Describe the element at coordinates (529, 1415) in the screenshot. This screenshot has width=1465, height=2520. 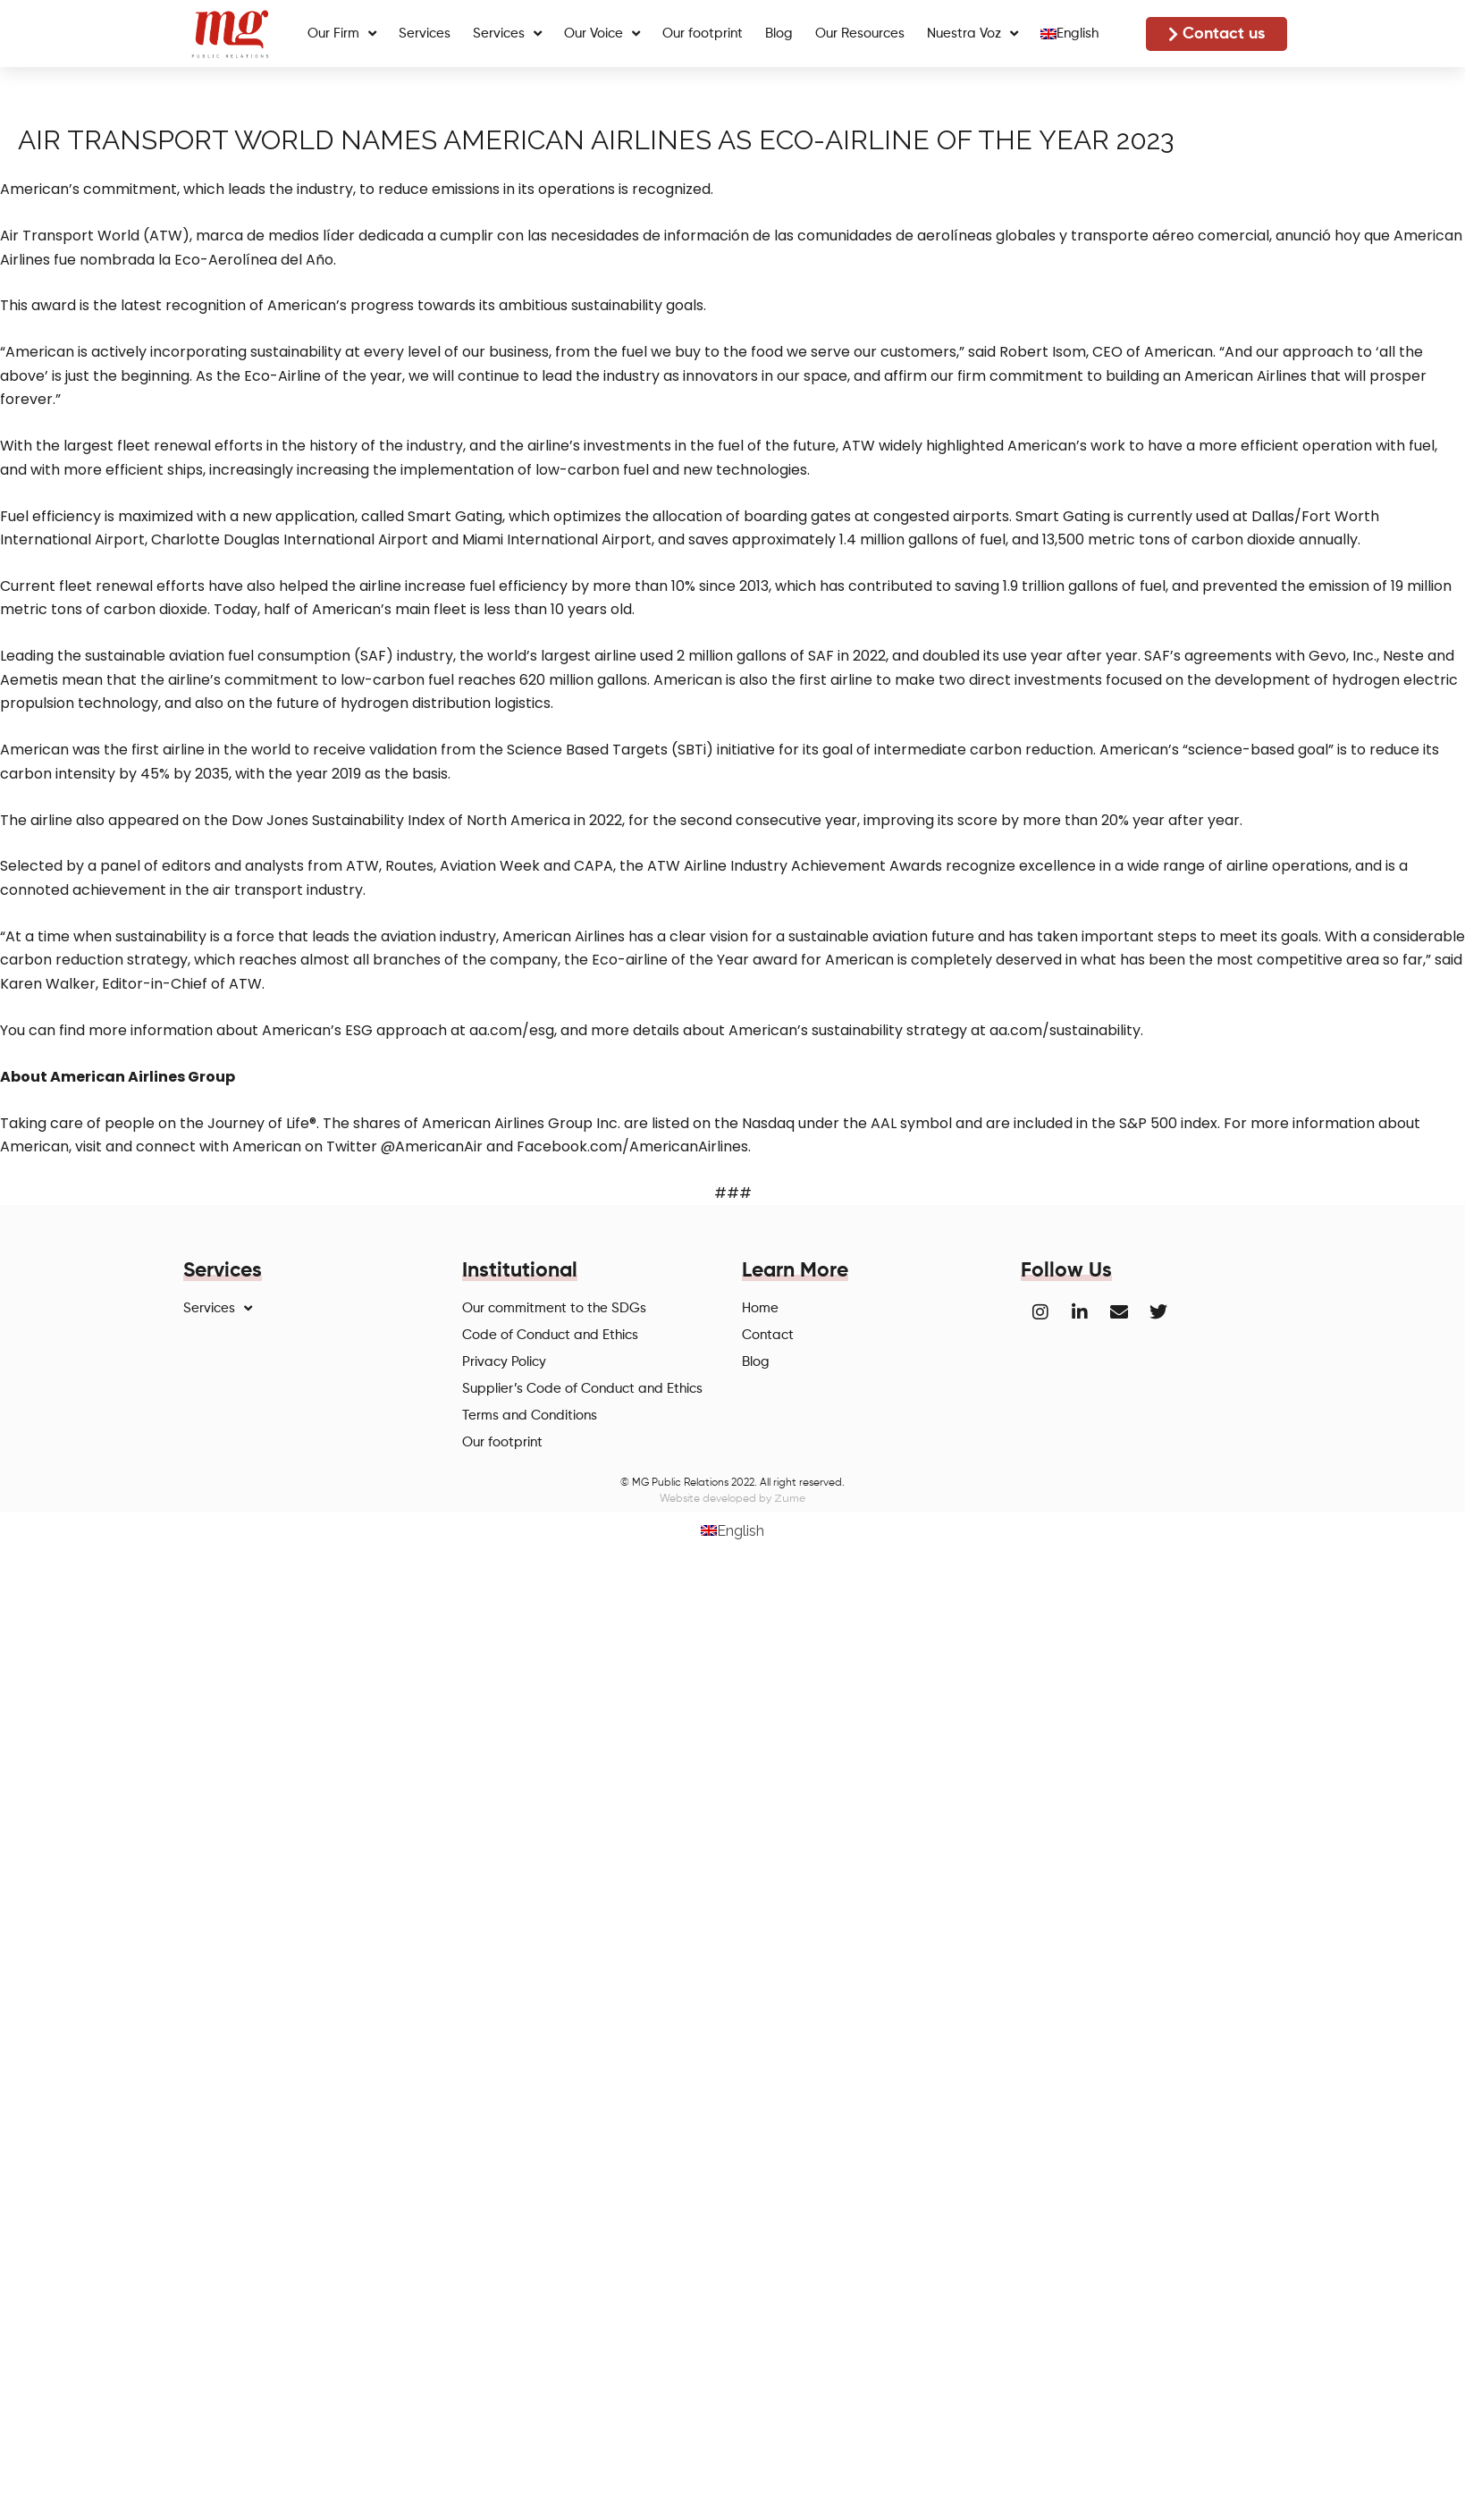
I see `Terms and Conditions` at that location.